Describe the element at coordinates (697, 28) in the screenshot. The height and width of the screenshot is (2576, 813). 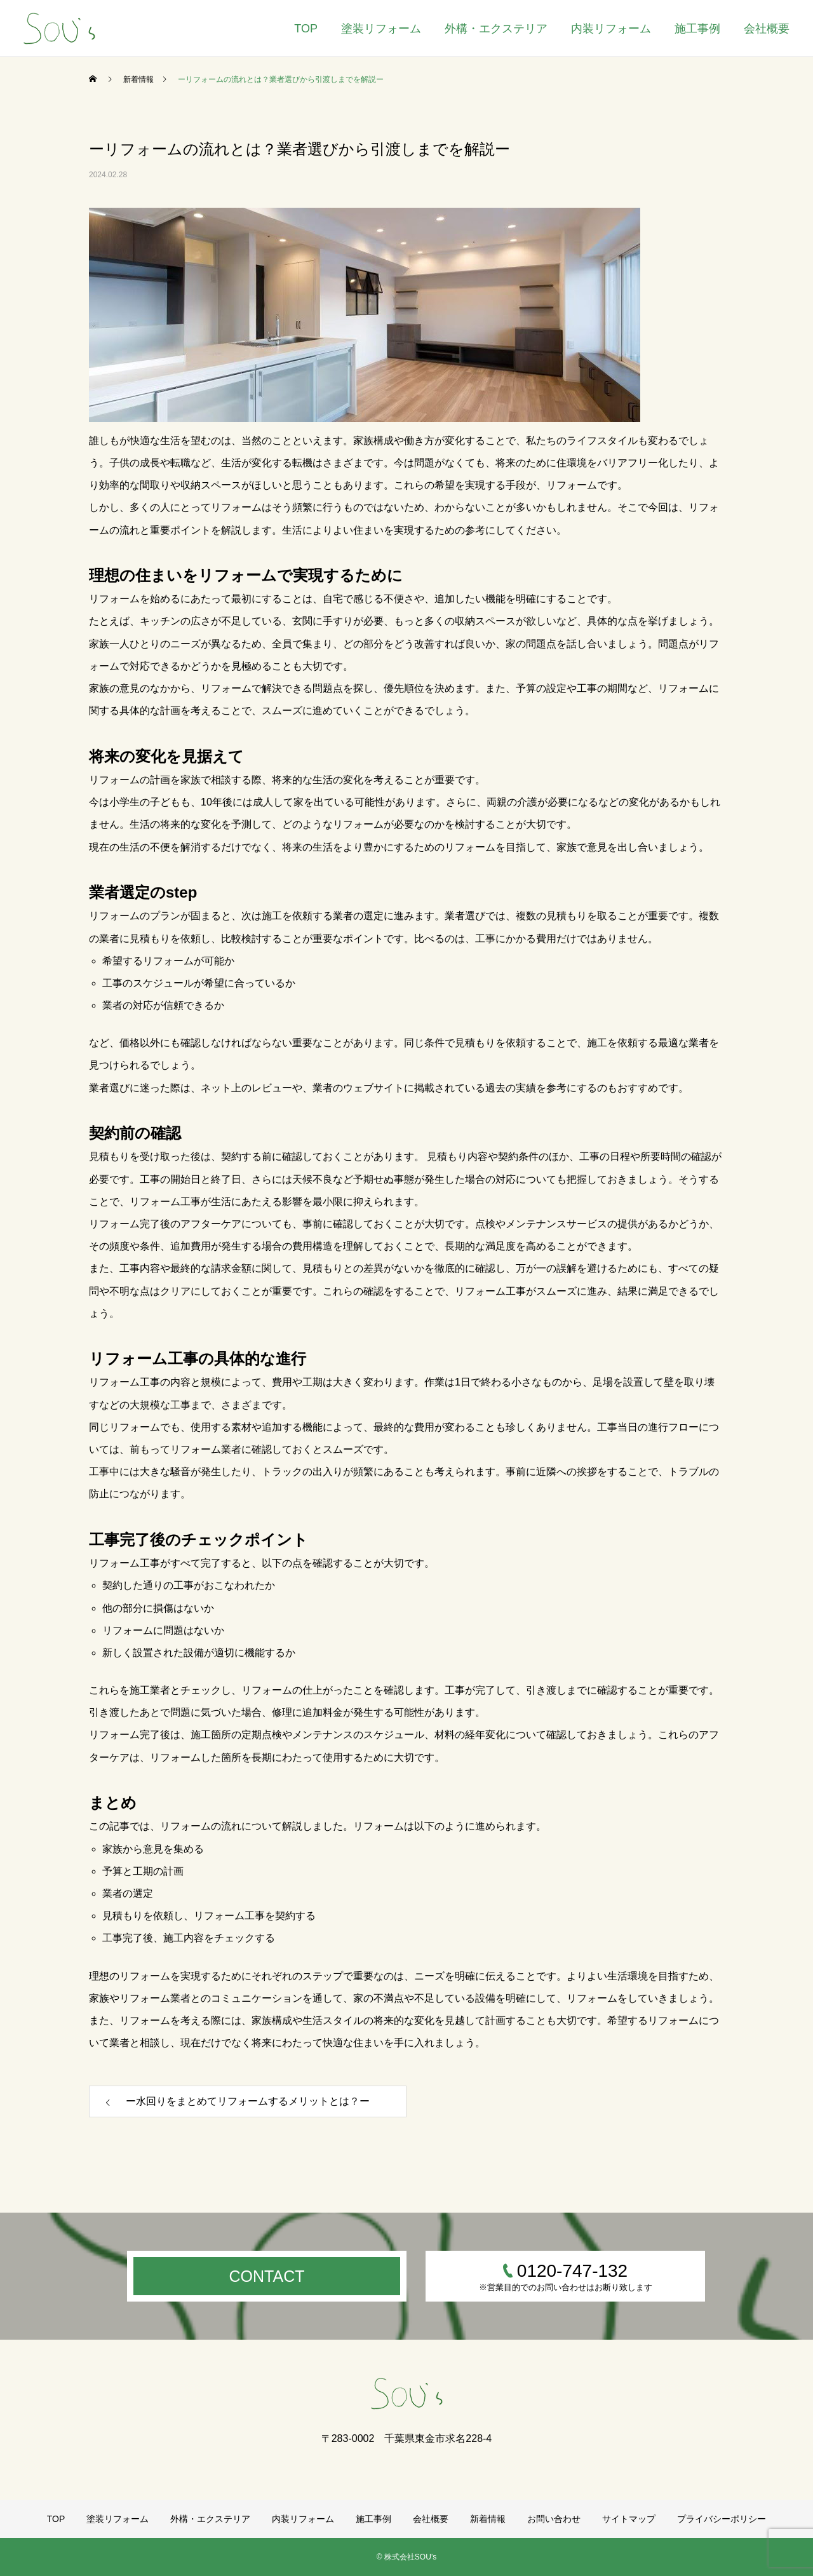
I see `施工事例` at that location.